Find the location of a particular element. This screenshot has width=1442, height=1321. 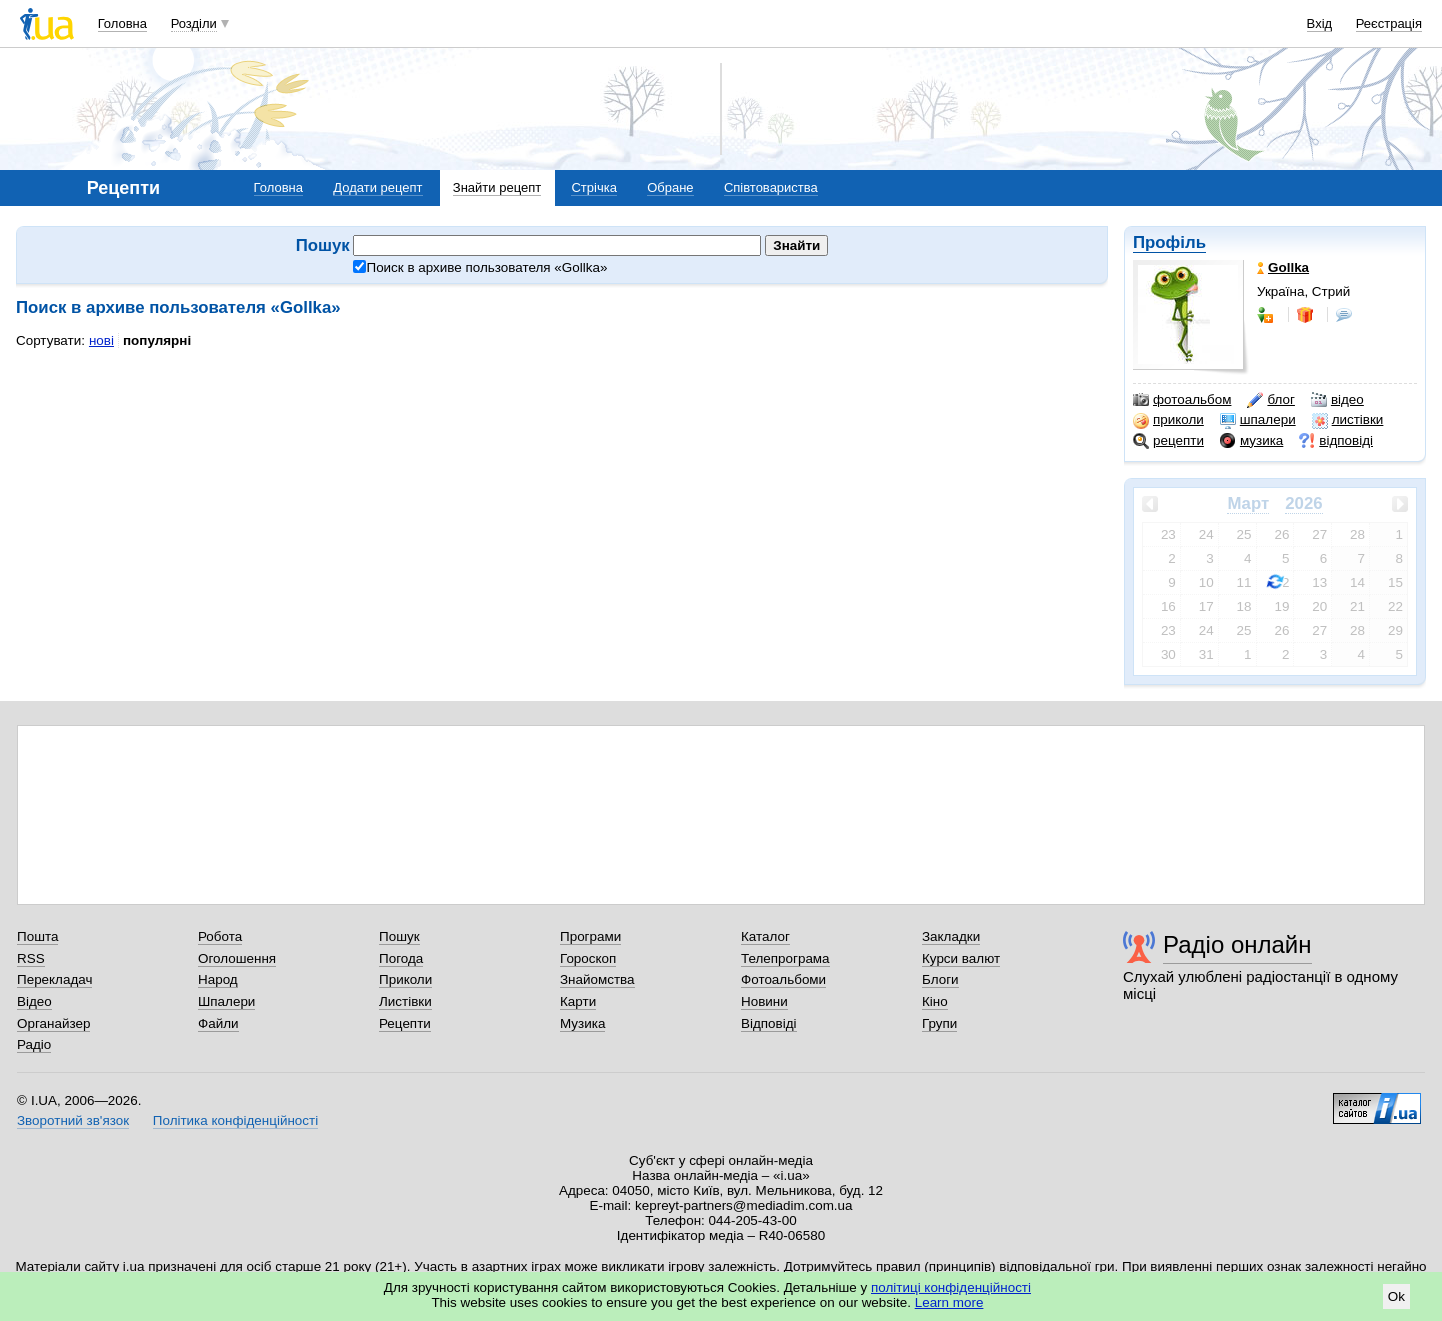

Оголошення is located at coordinates (237, 958).